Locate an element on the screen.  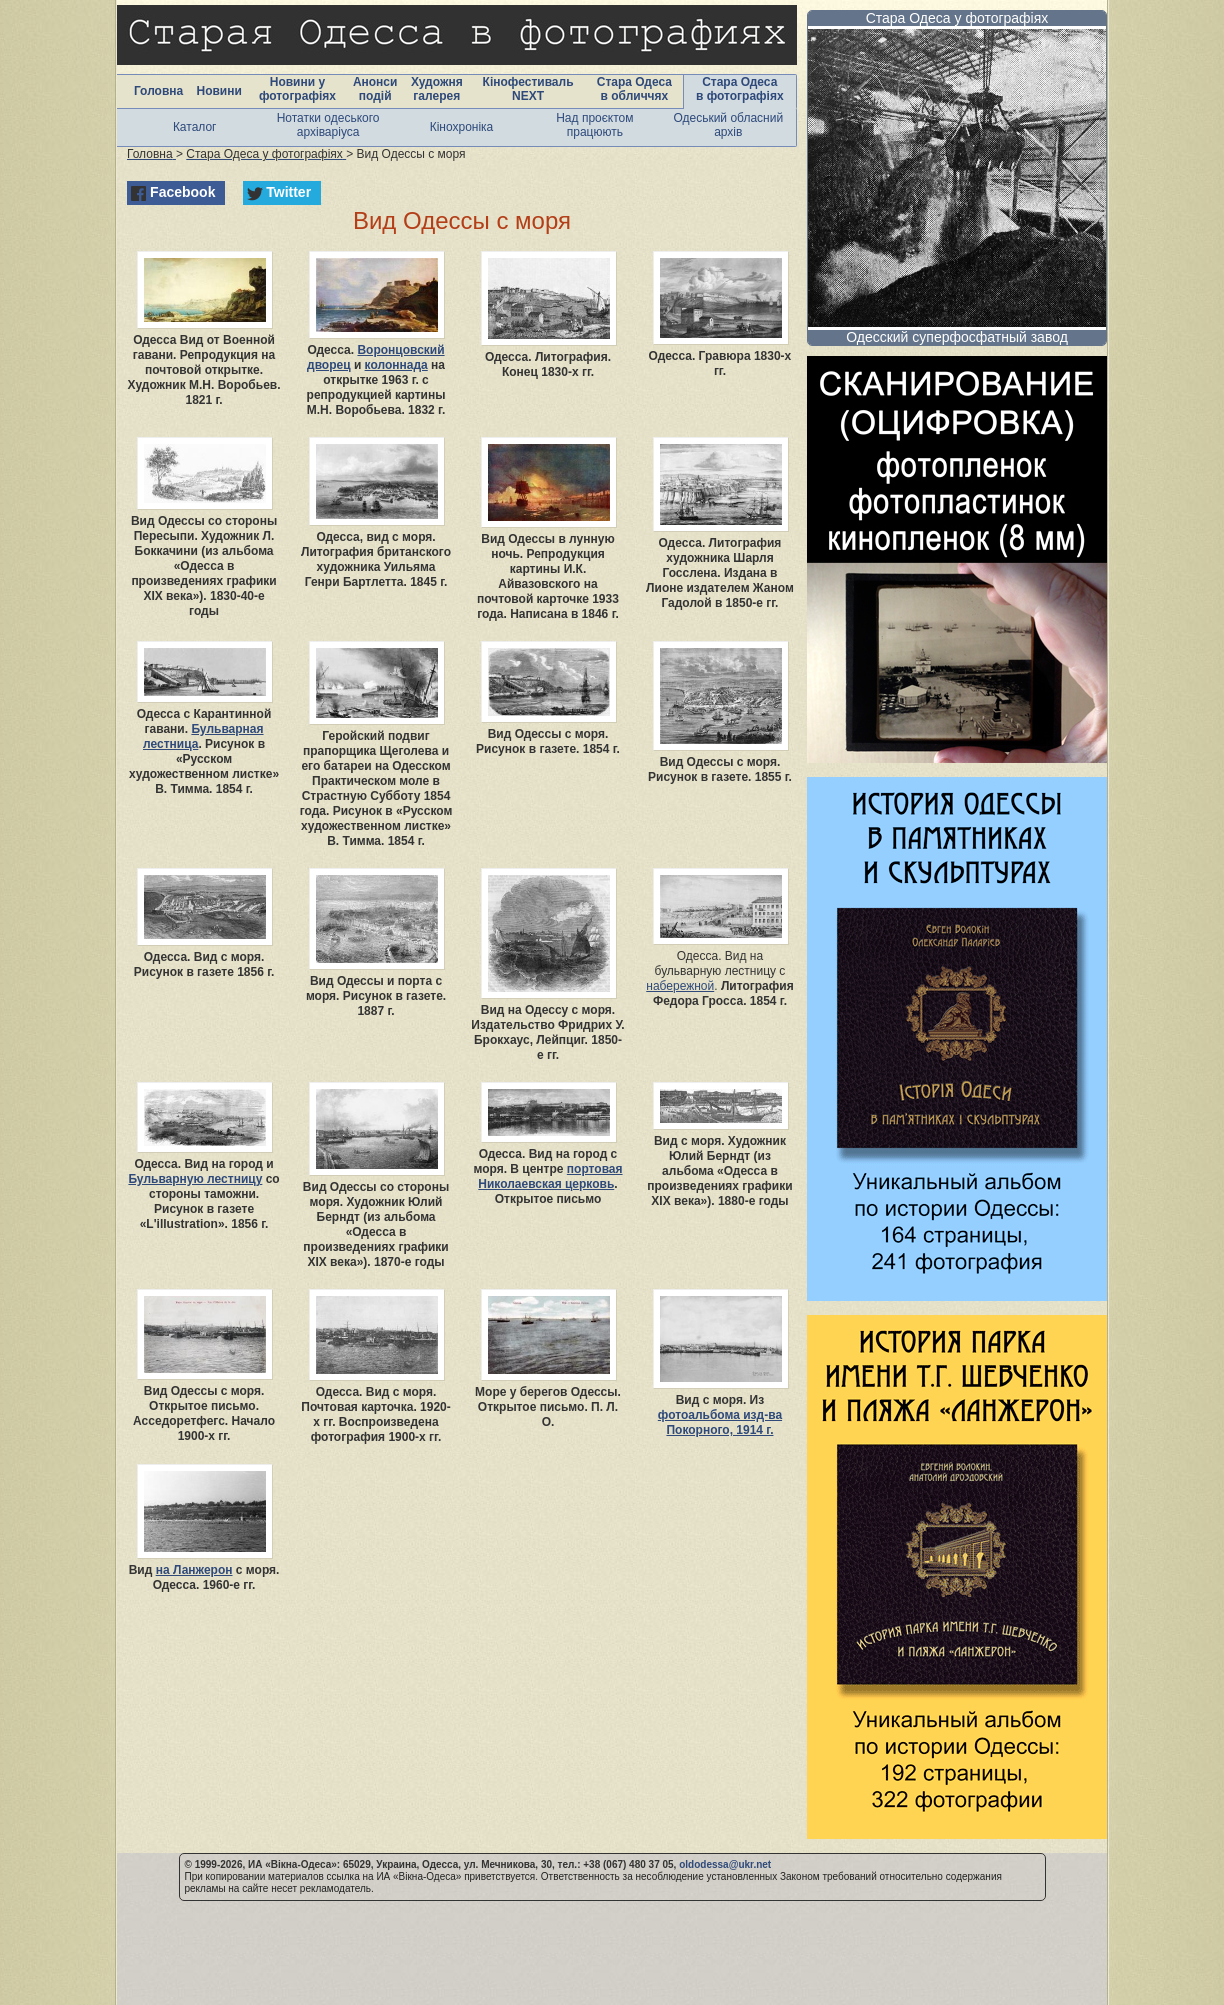
Стара Одеса в фотографіях is located at coordinates (740, 89).